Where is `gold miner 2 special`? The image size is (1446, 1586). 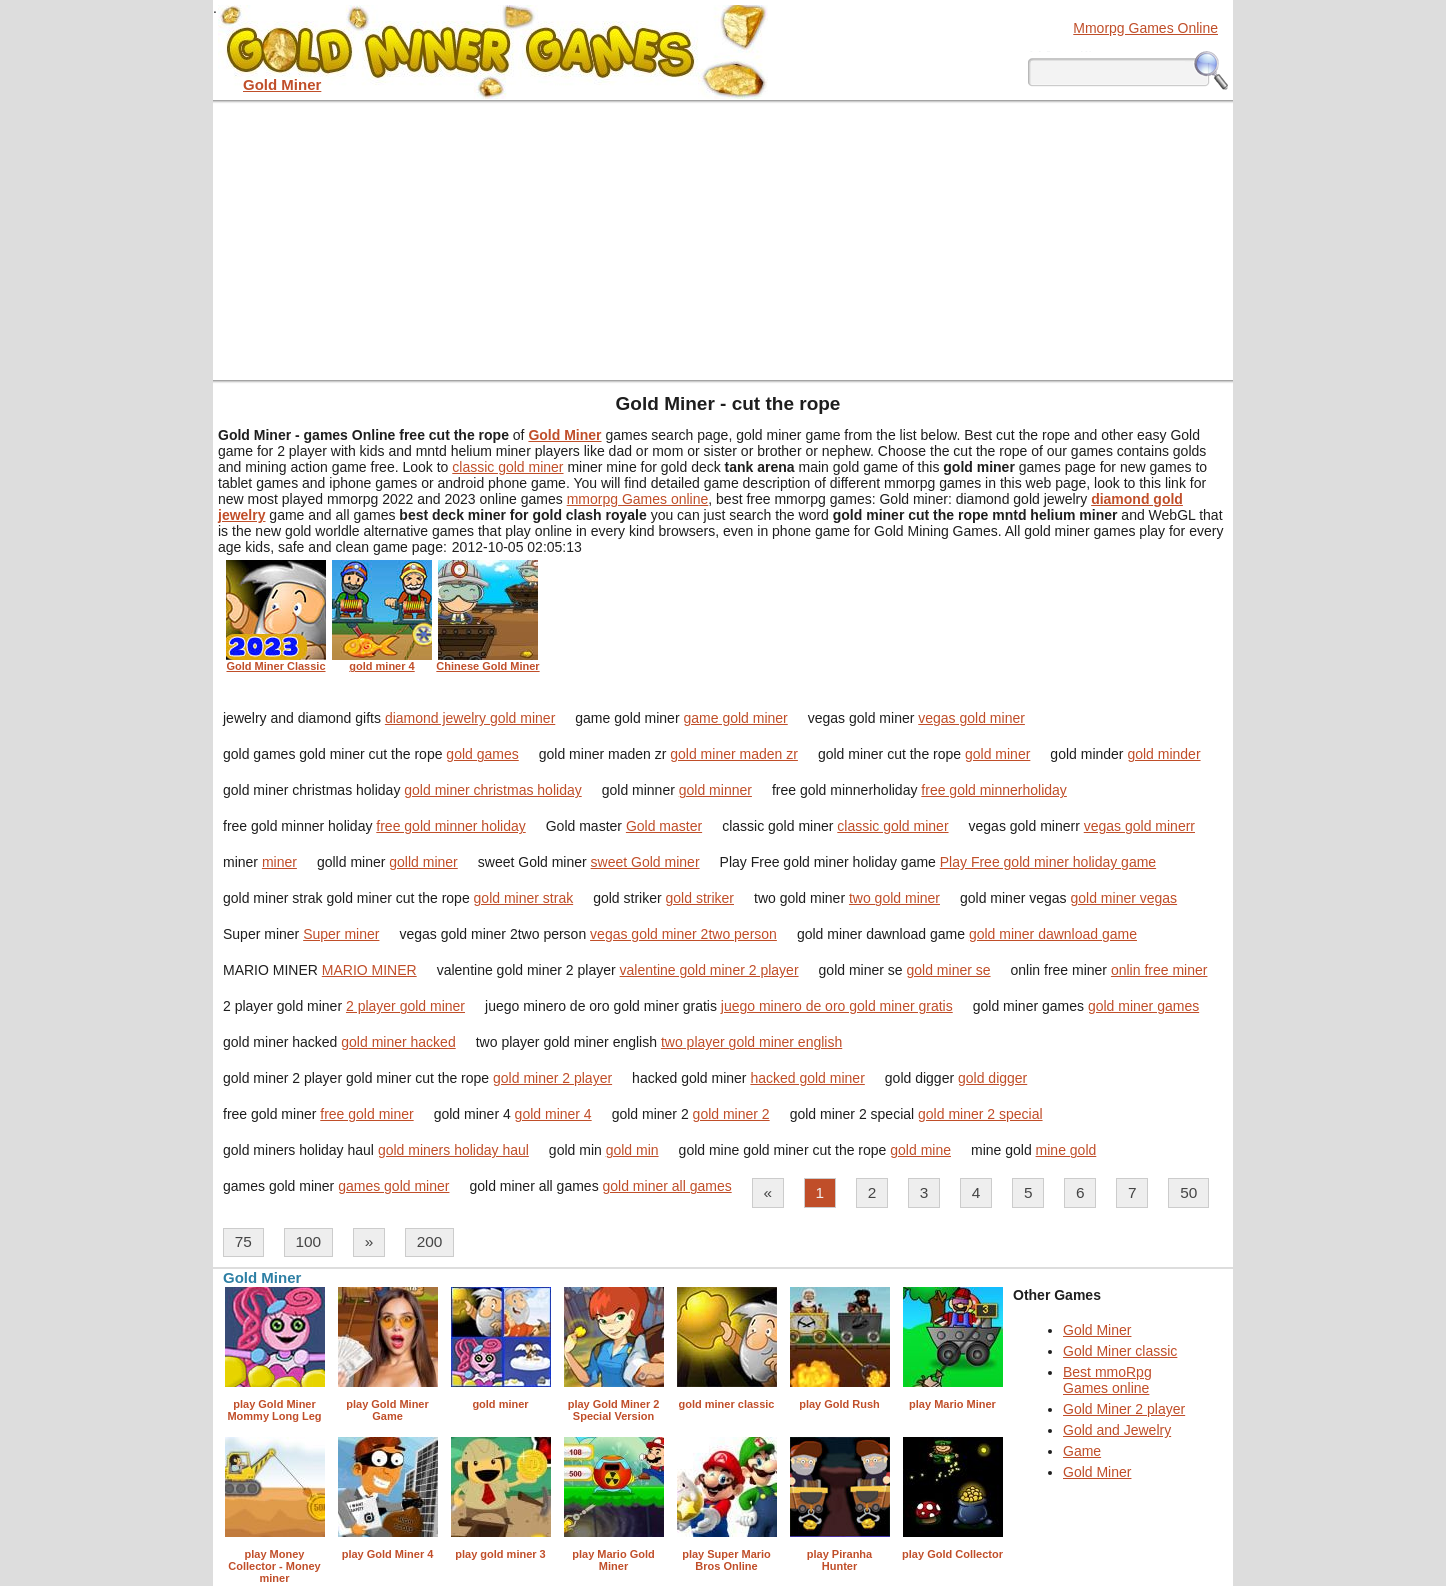 gold miner 2 special is located at coordinates (980, 1114).